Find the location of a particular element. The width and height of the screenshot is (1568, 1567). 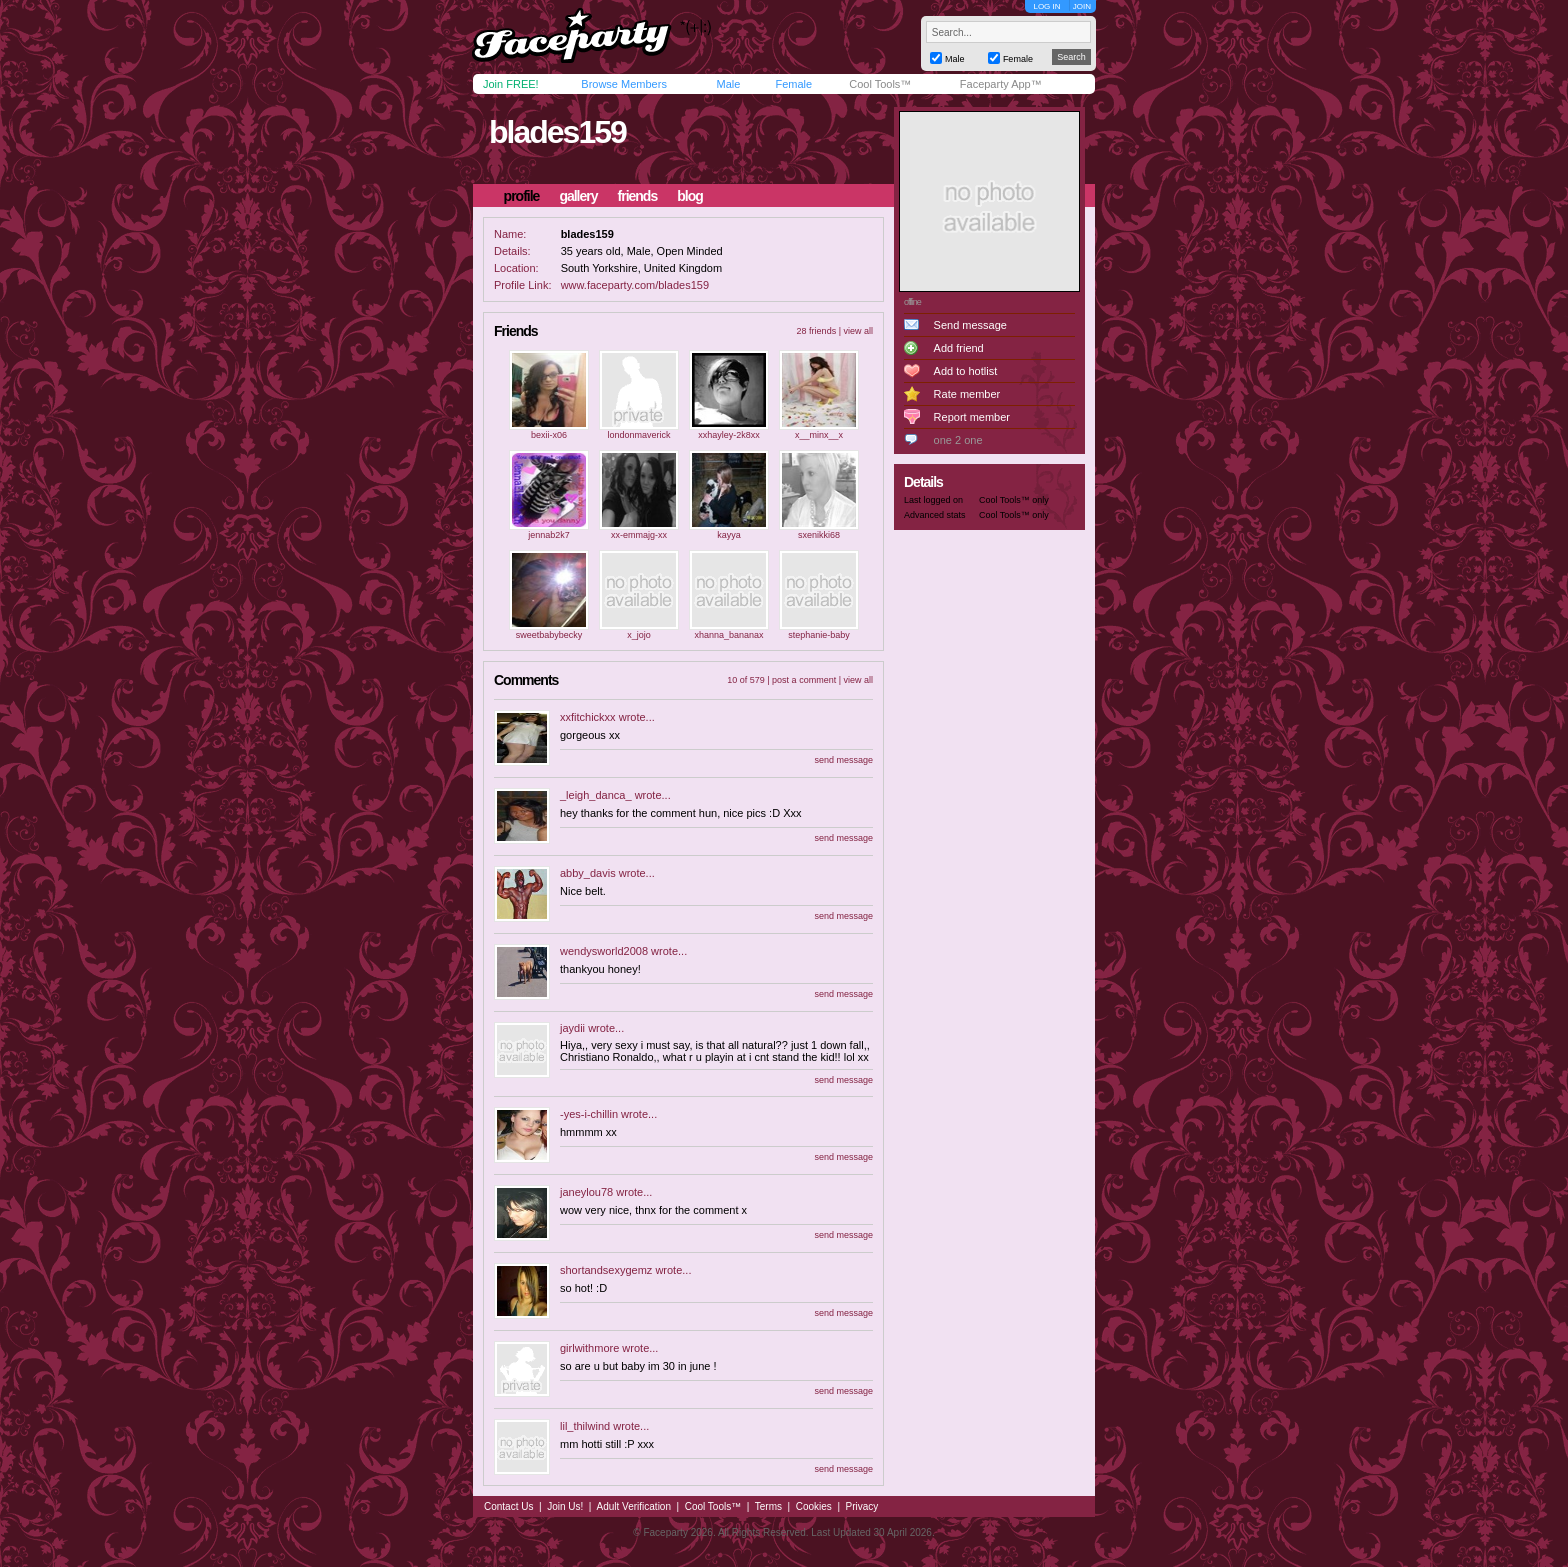

view all is located at coordinates (858, 331).